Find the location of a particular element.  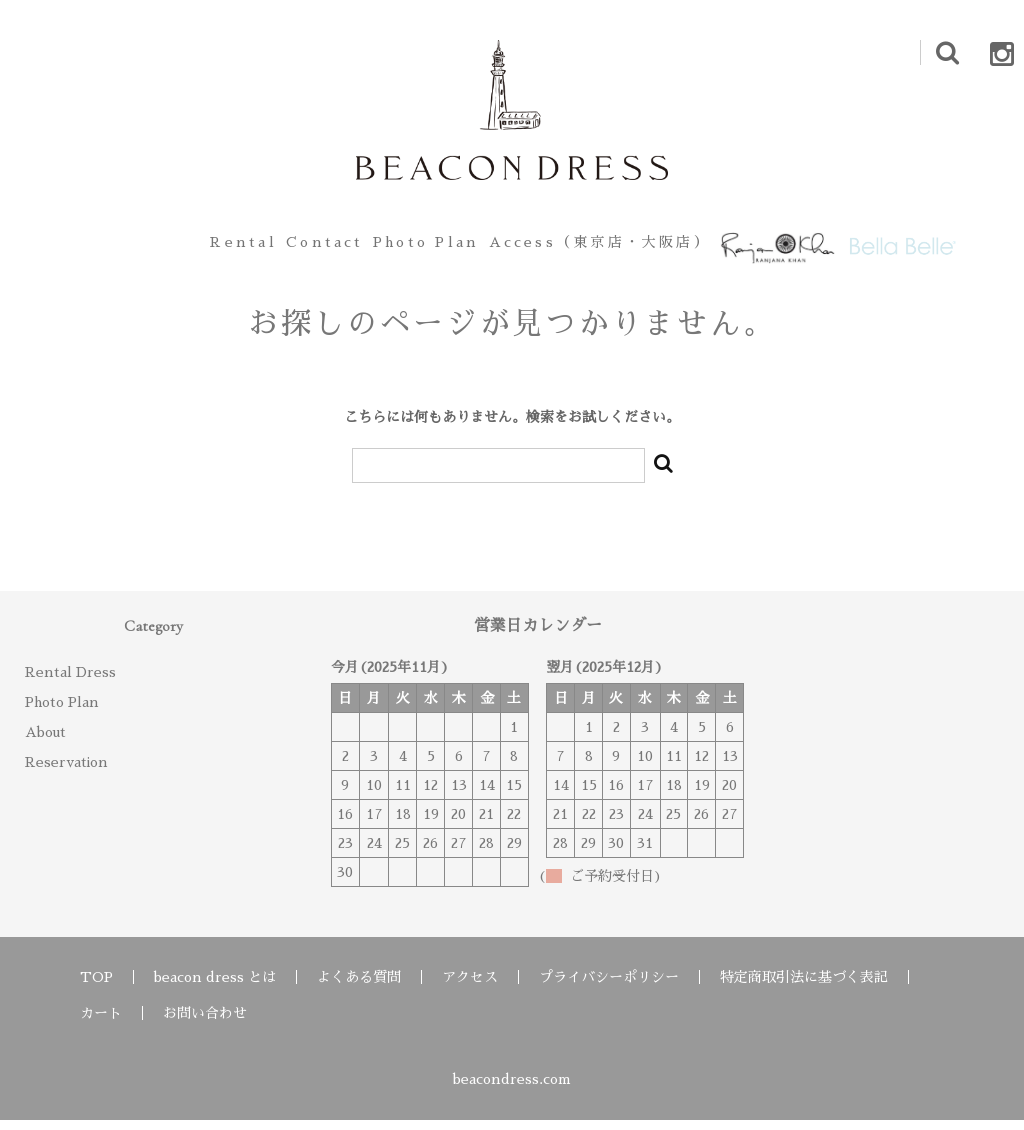

Access（東京店・大阪店） is located at coordinates (603, 247).